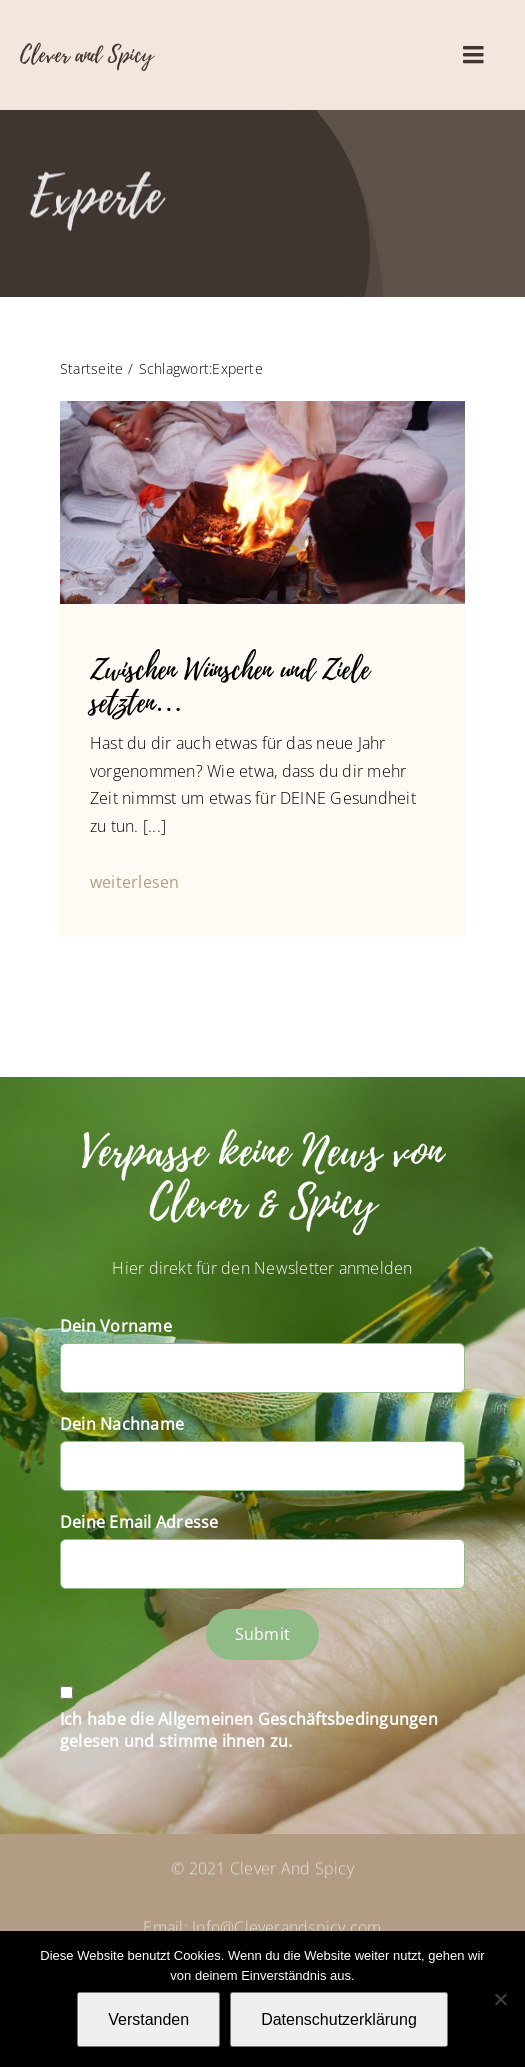  What do you see at coordinates (249, 1730) in the screenshot?
I see `Ich habe die Allgemeinen Geschäftsbedingungen gelesen und stimme ihnen zu.` at bounding box center [249, 1730].